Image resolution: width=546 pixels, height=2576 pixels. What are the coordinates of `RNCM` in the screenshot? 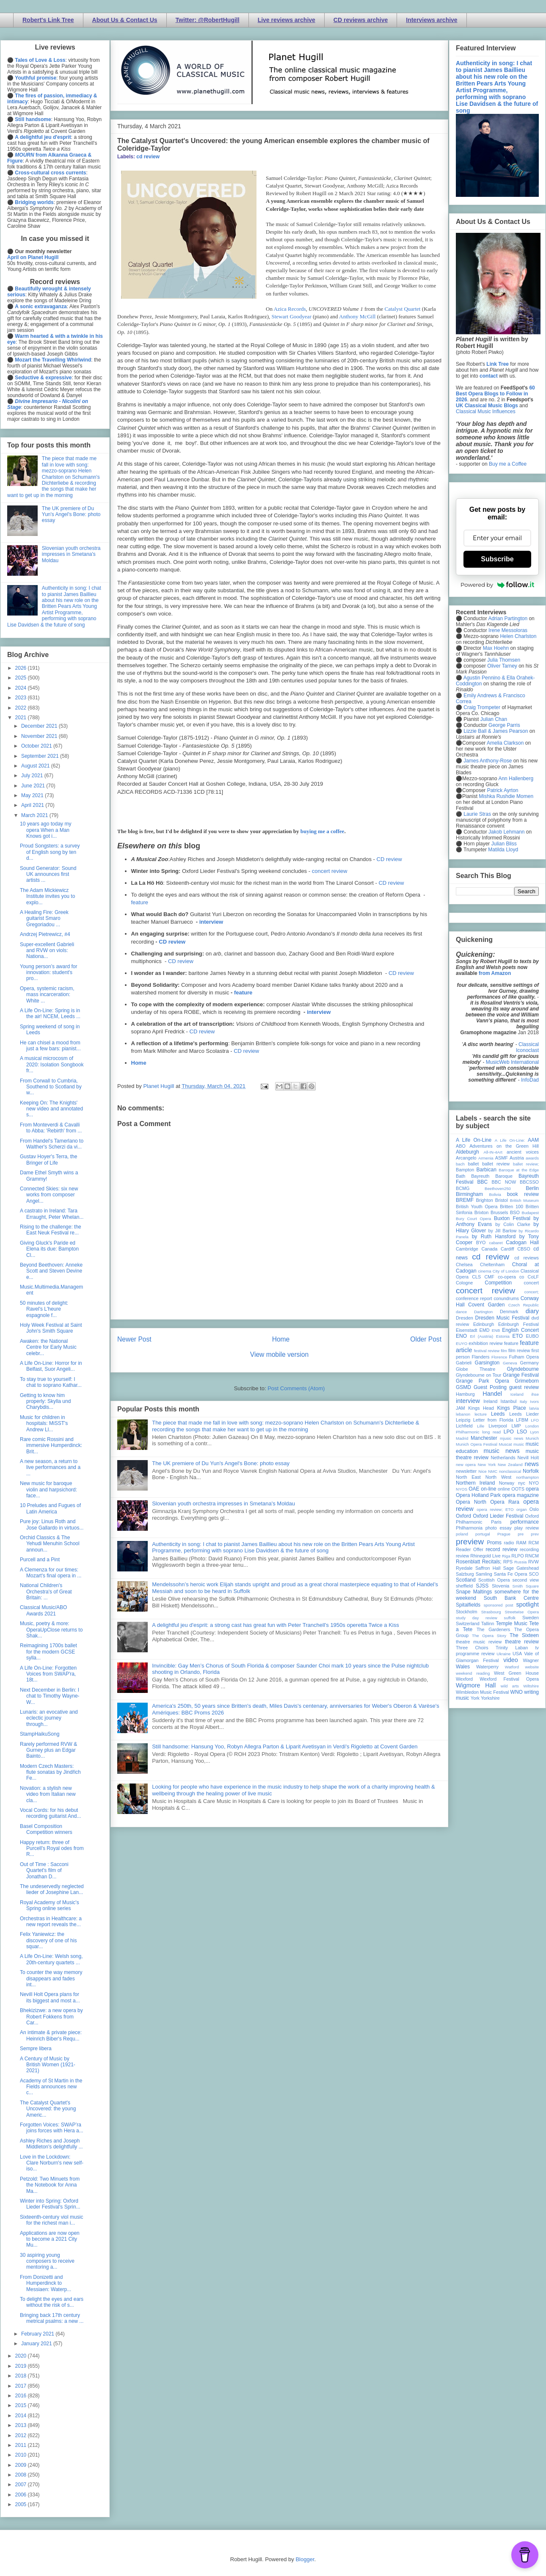 It's located at (532, 1555).